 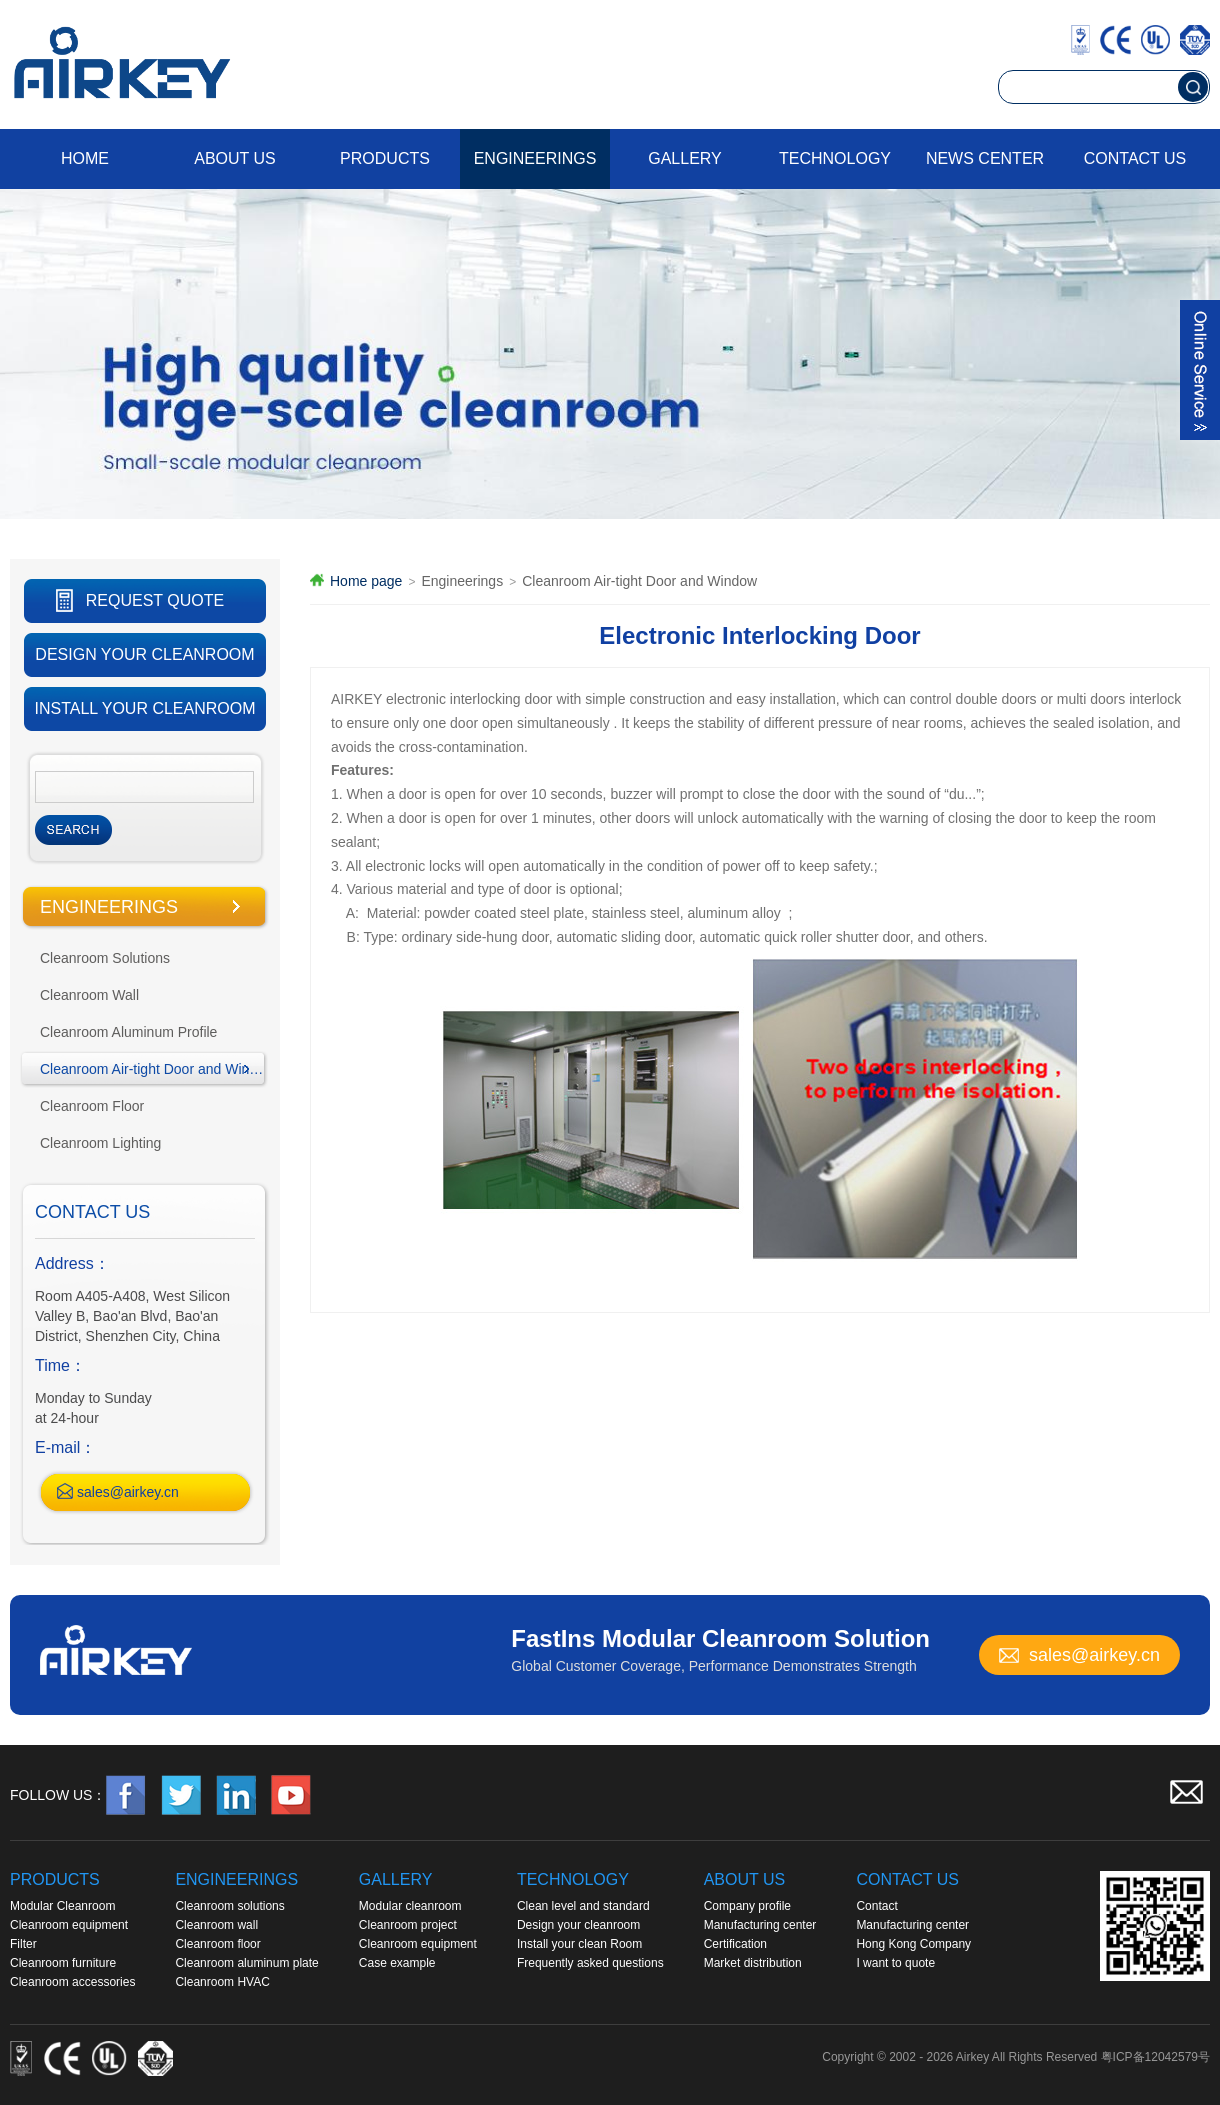 I want to click on News Center, so click(x=985, y=158).